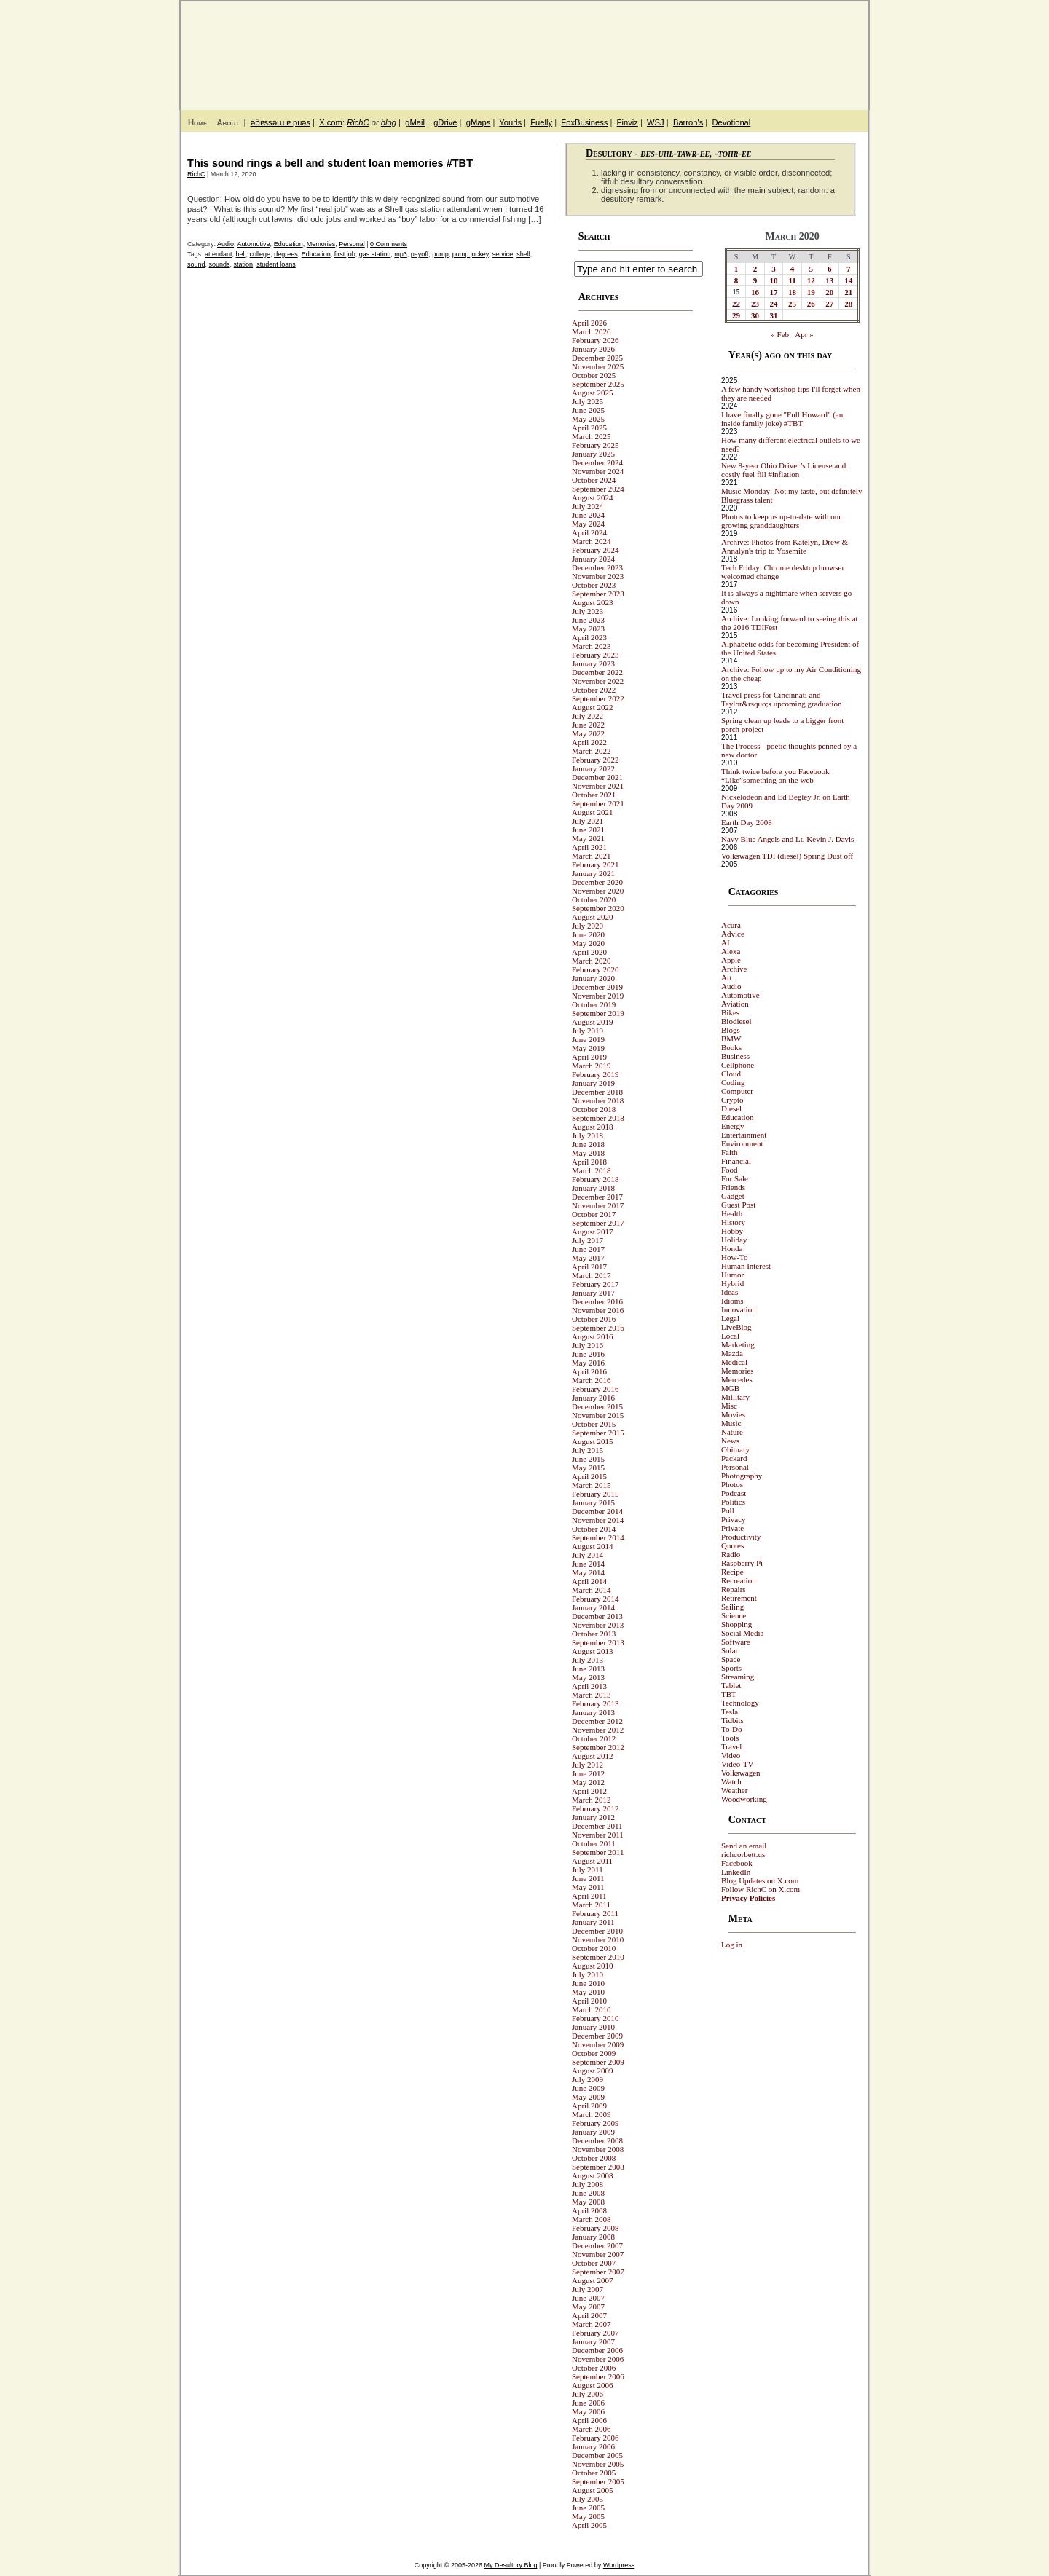 This screenshot has height=2576, width=1049. I want to click on February 2023, so click(595, 654).